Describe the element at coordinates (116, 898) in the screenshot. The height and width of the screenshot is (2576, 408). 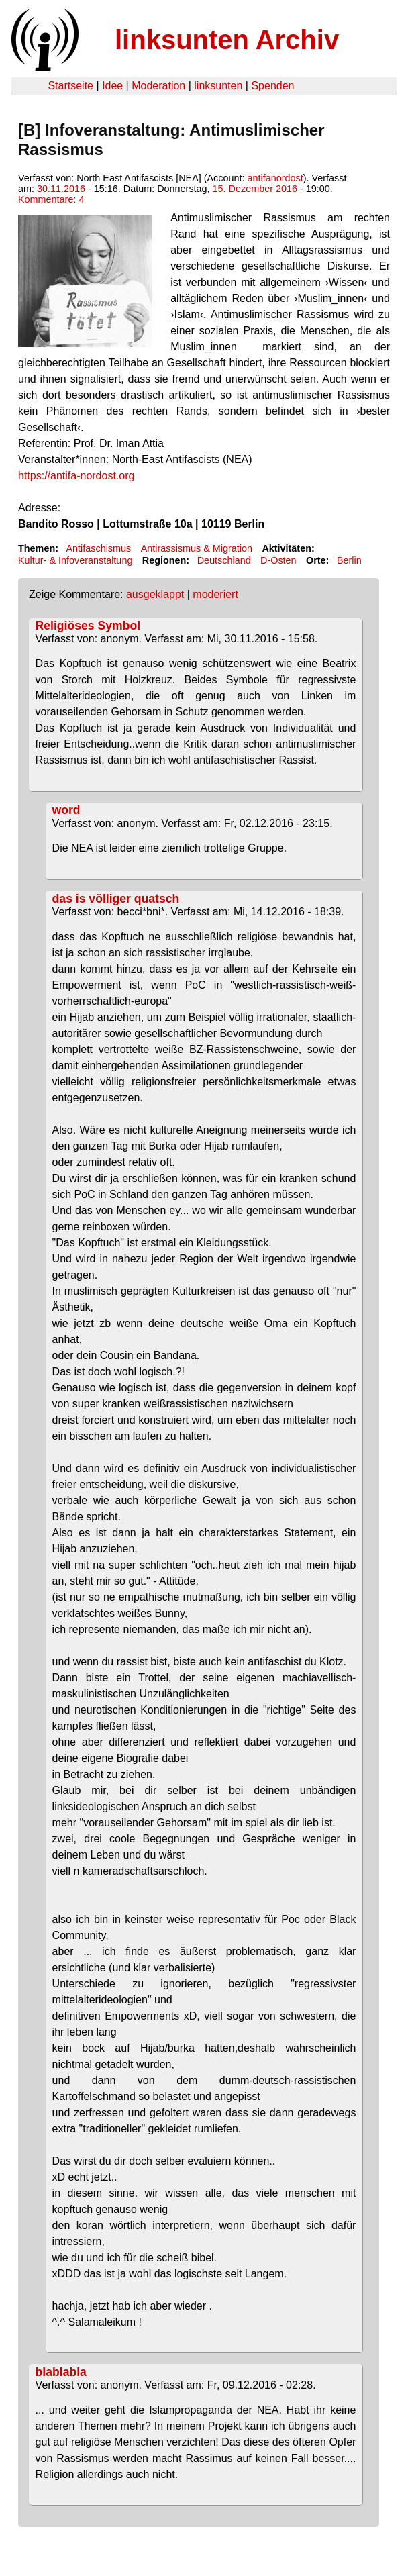
I see `das is völliger quatsch` at that location.